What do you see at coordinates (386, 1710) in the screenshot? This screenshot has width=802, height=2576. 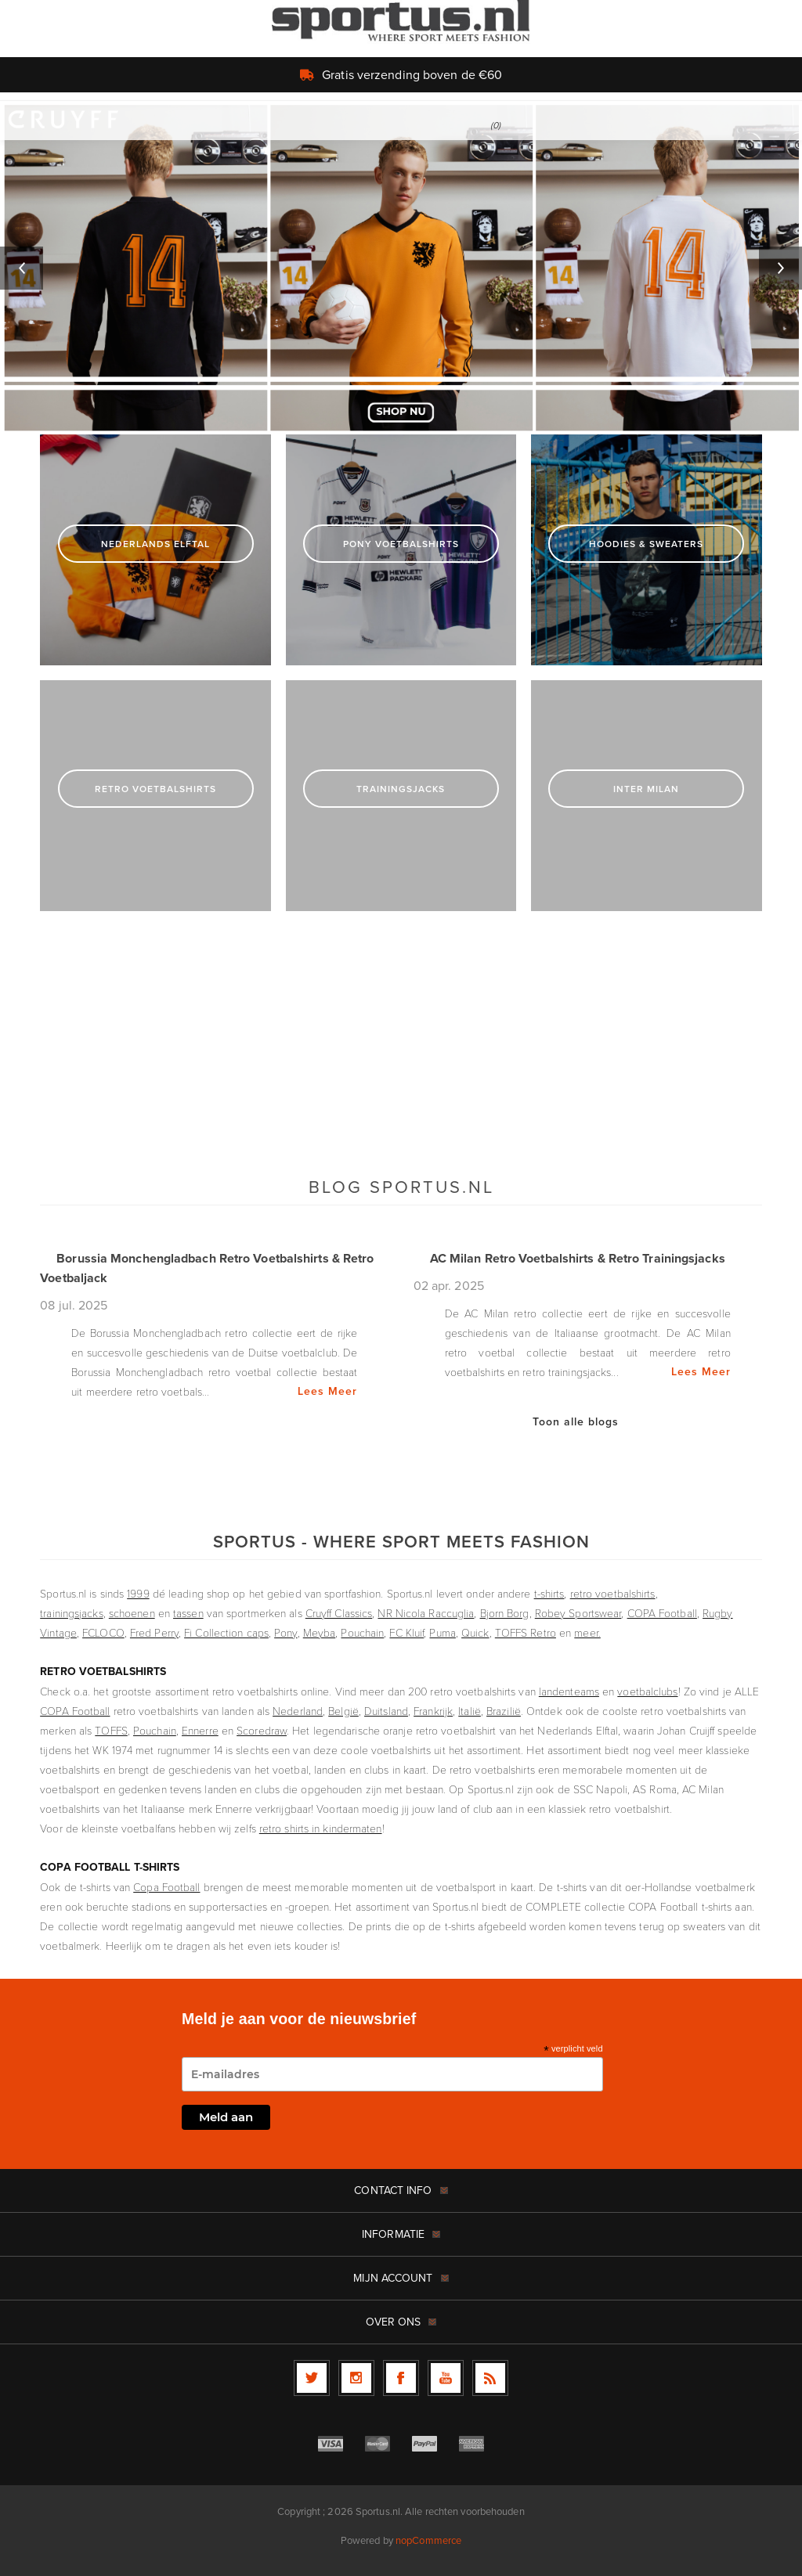 I see `Duitsland` at bounding box center [386, 1710].